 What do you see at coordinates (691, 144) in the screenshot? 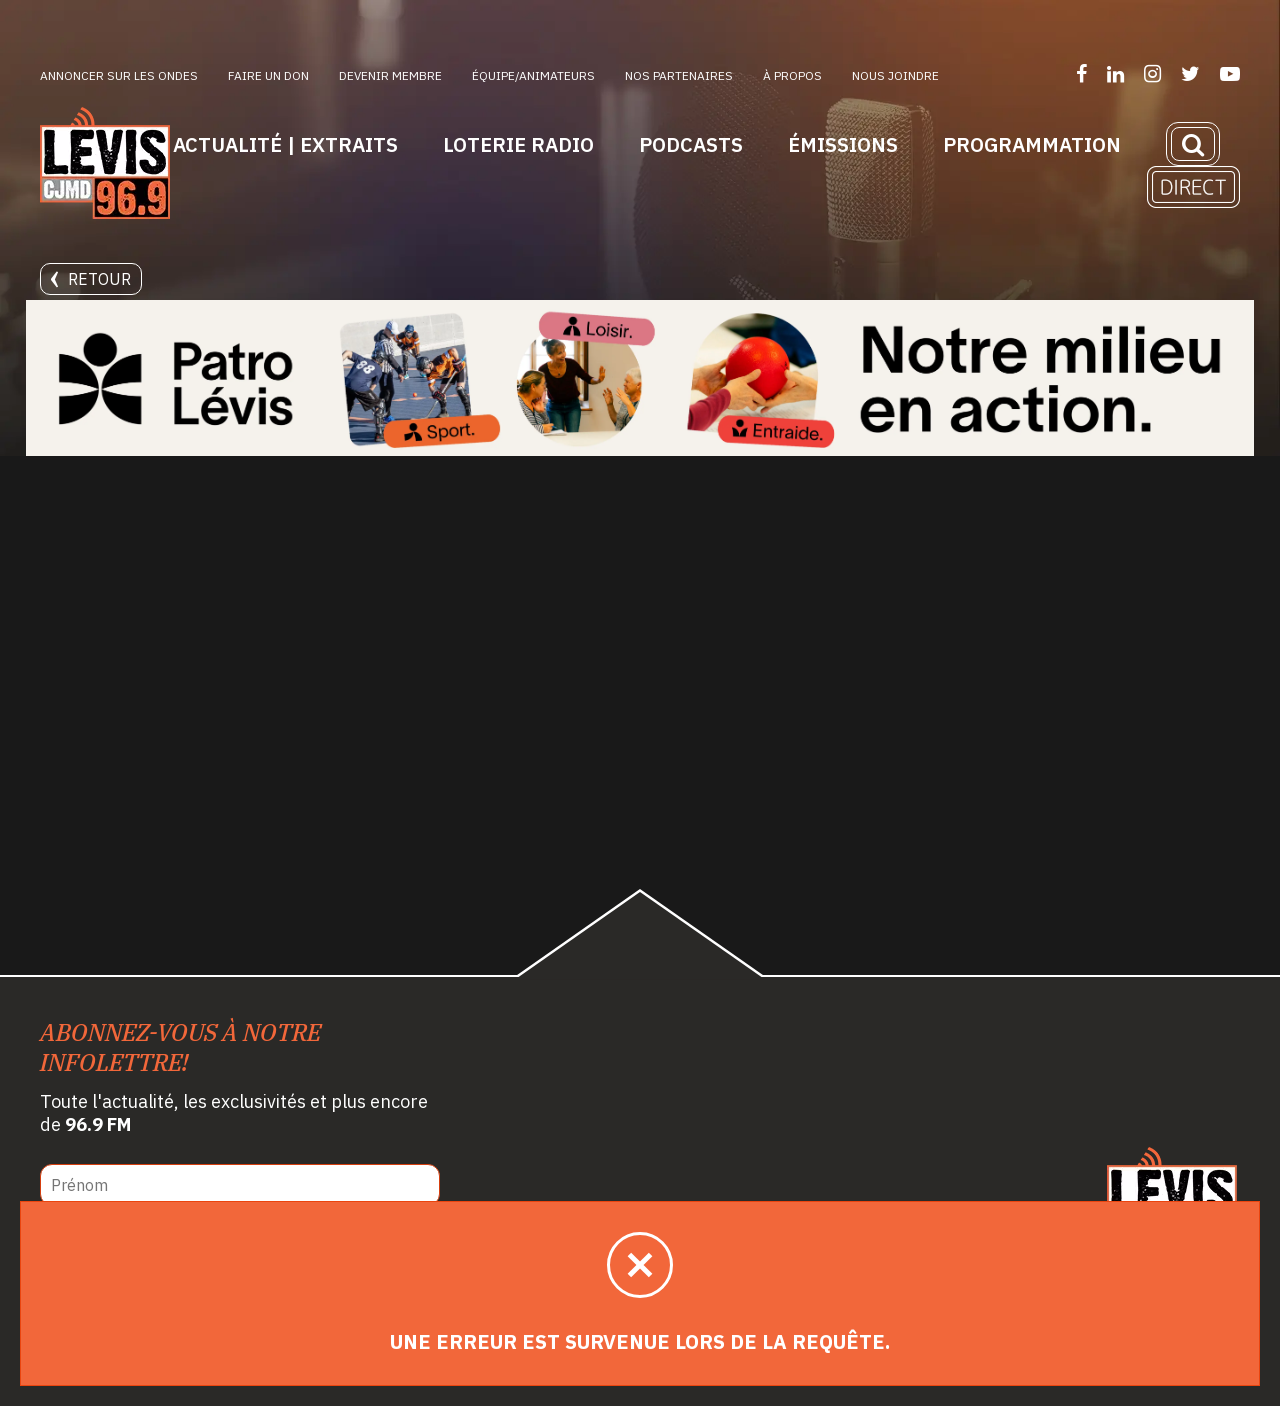
I see `Podcasts` at bounding box center [691, 144].